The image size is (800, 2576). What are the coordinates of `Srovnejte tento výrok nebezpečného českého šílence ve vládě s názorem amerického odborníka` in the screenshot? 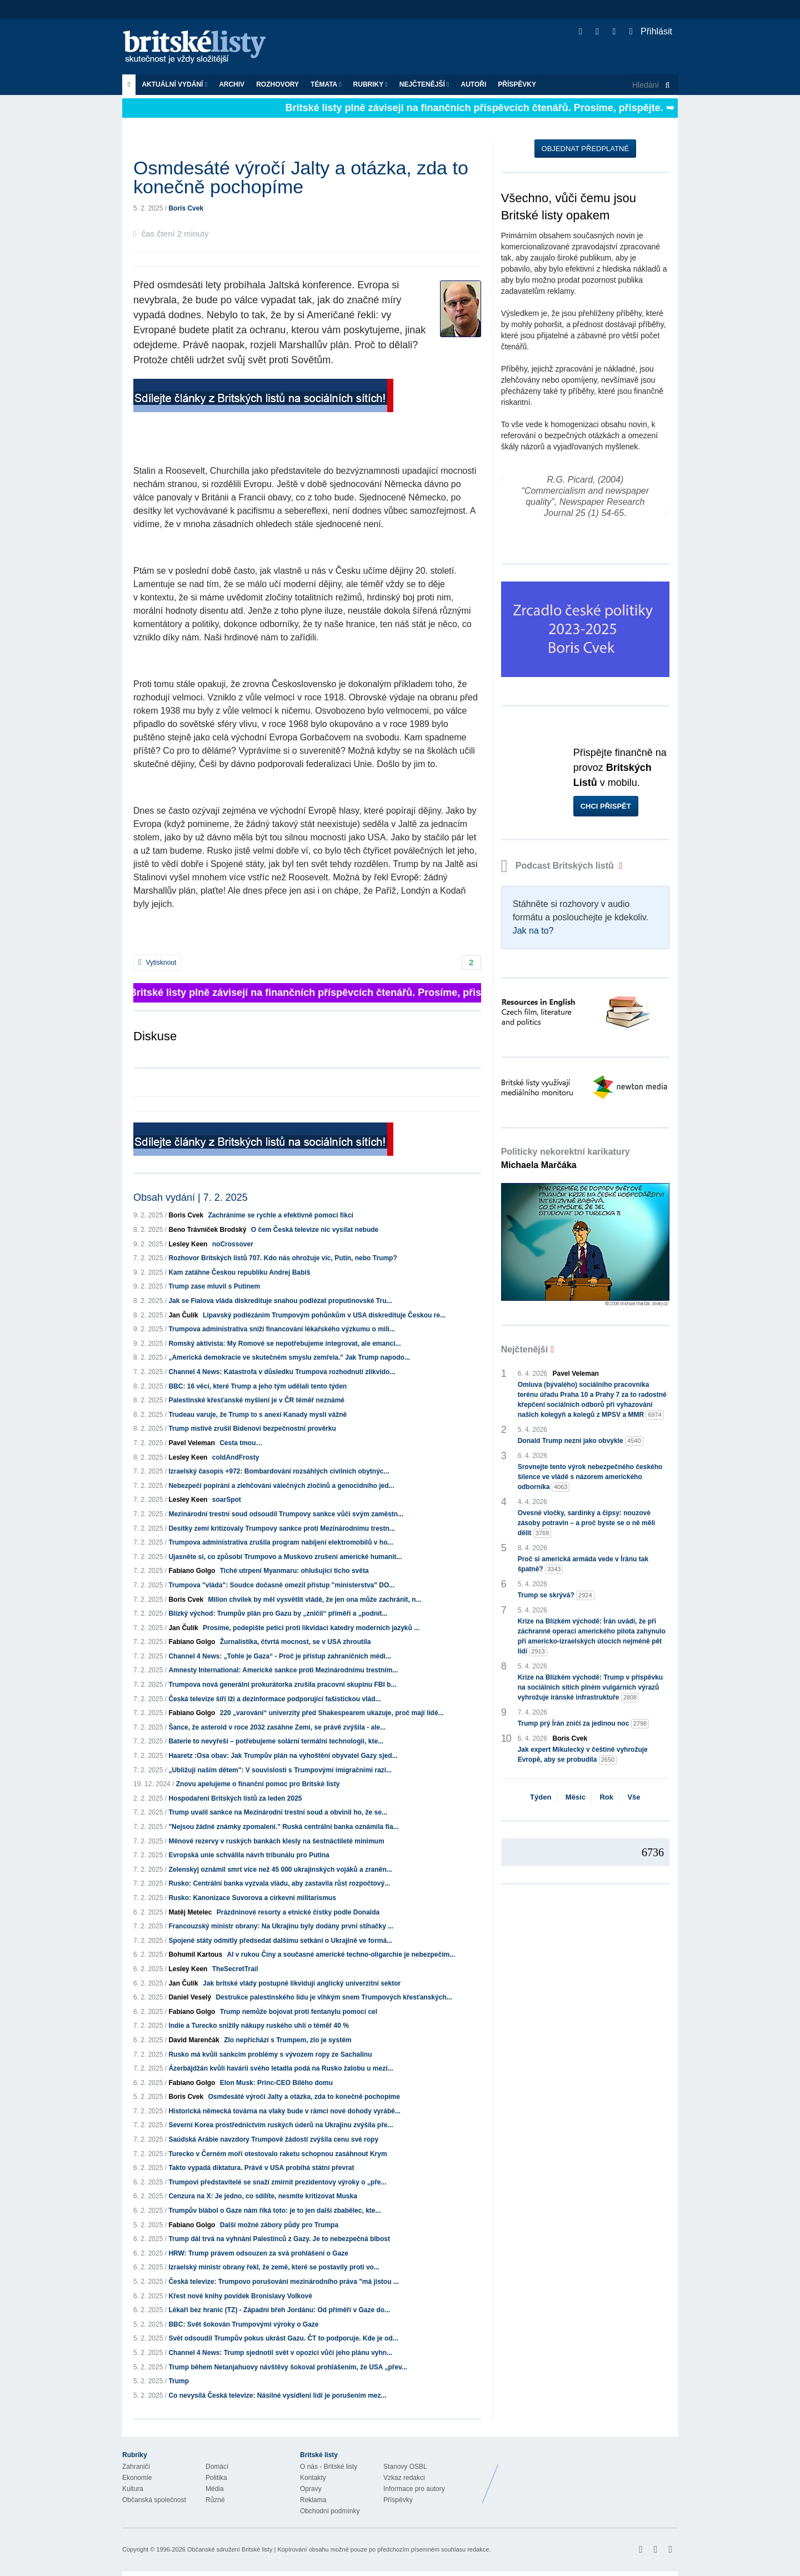 It's located at (590, 1477).